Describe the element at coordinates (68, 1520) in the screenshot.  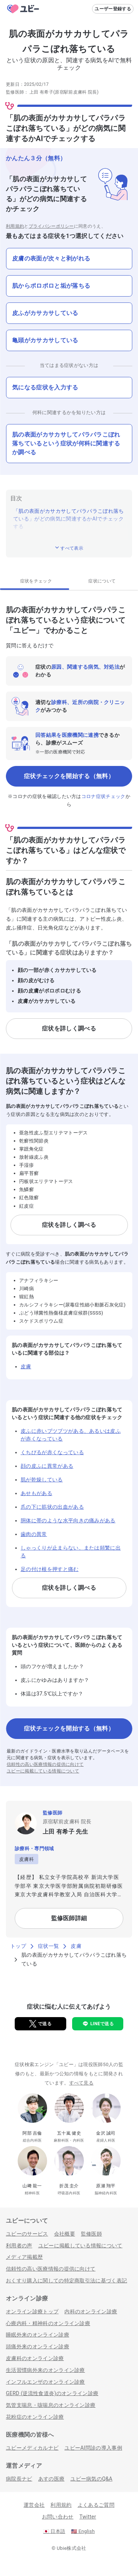
I see `胴体に帯のような水平向きの痛みがある` at that location.